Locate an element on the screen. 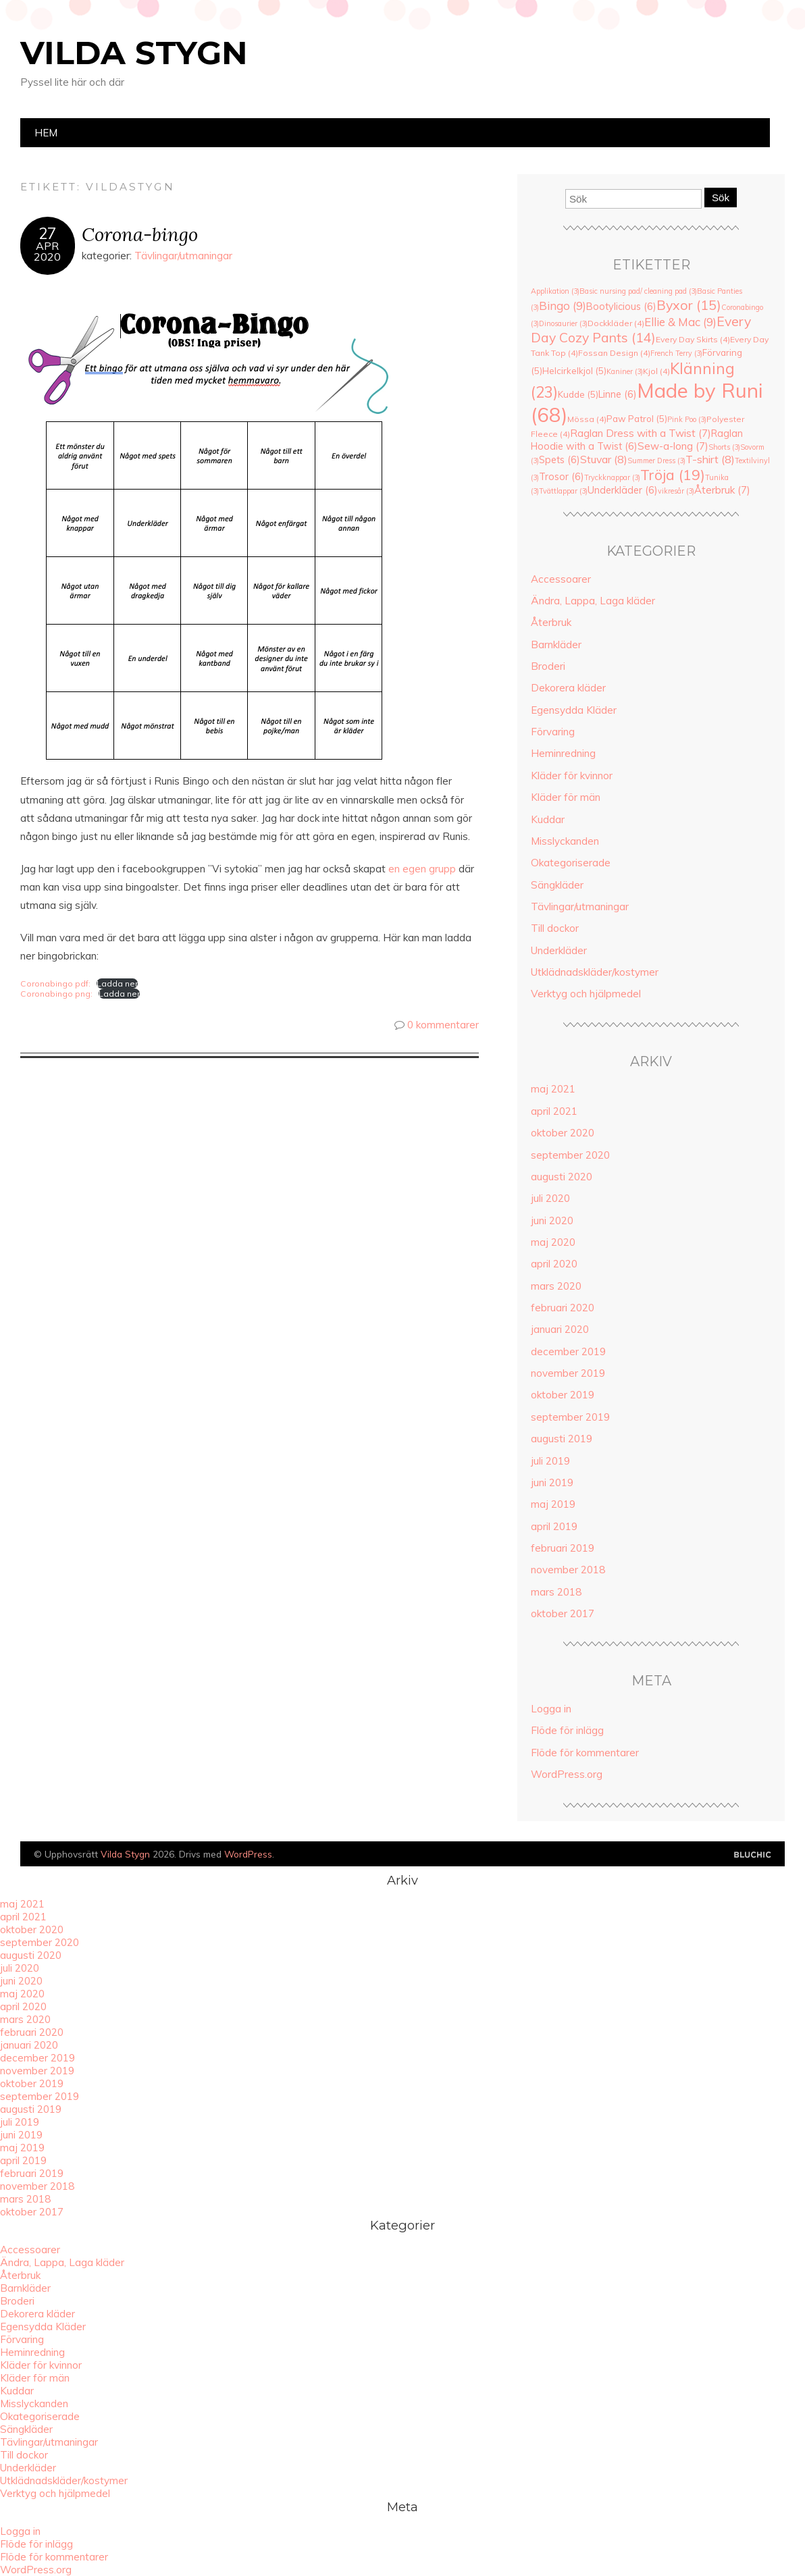 This screenshot has height=2576, width=805. French Terry [French Terry (3 objekt)] is located at coordinates (676, 353).